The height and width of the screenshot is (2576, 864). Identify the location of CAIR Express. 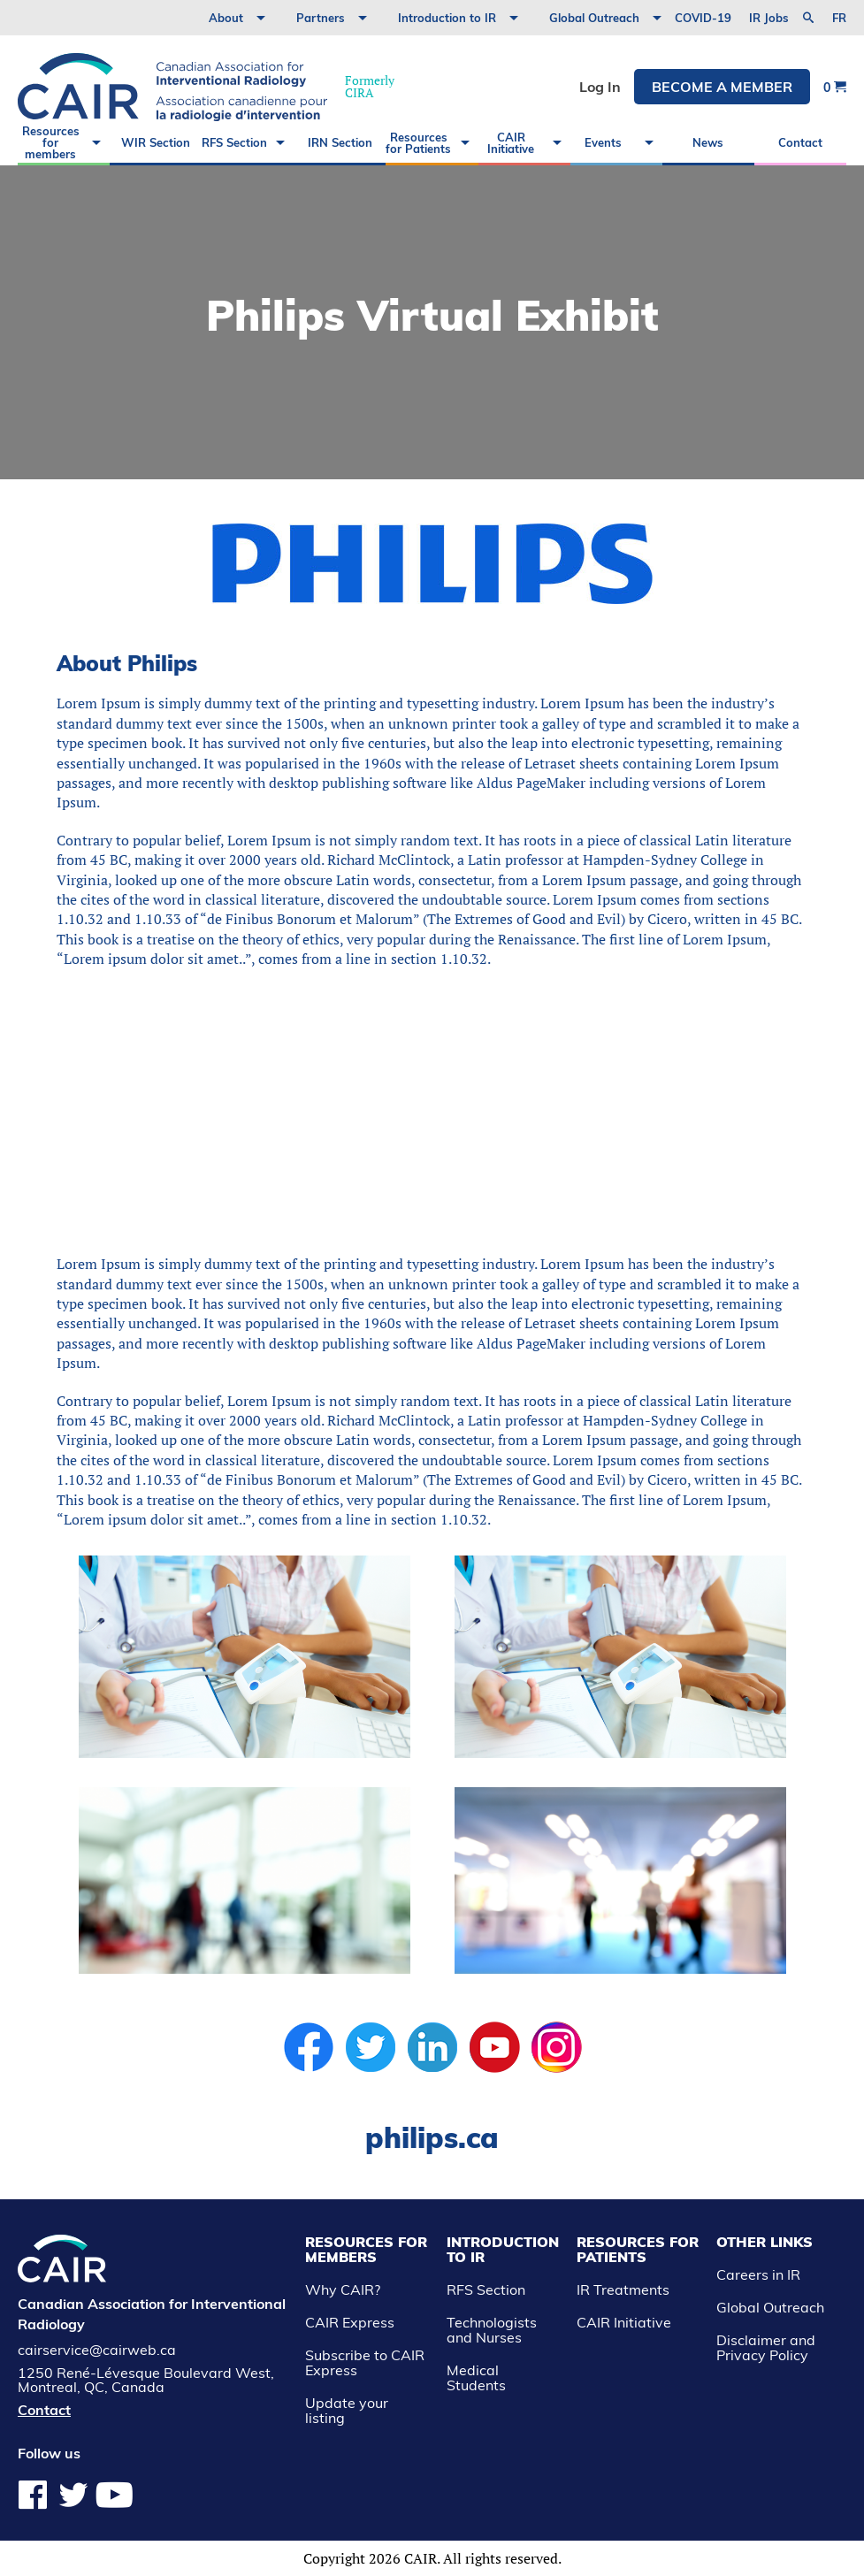
(349, 2322).